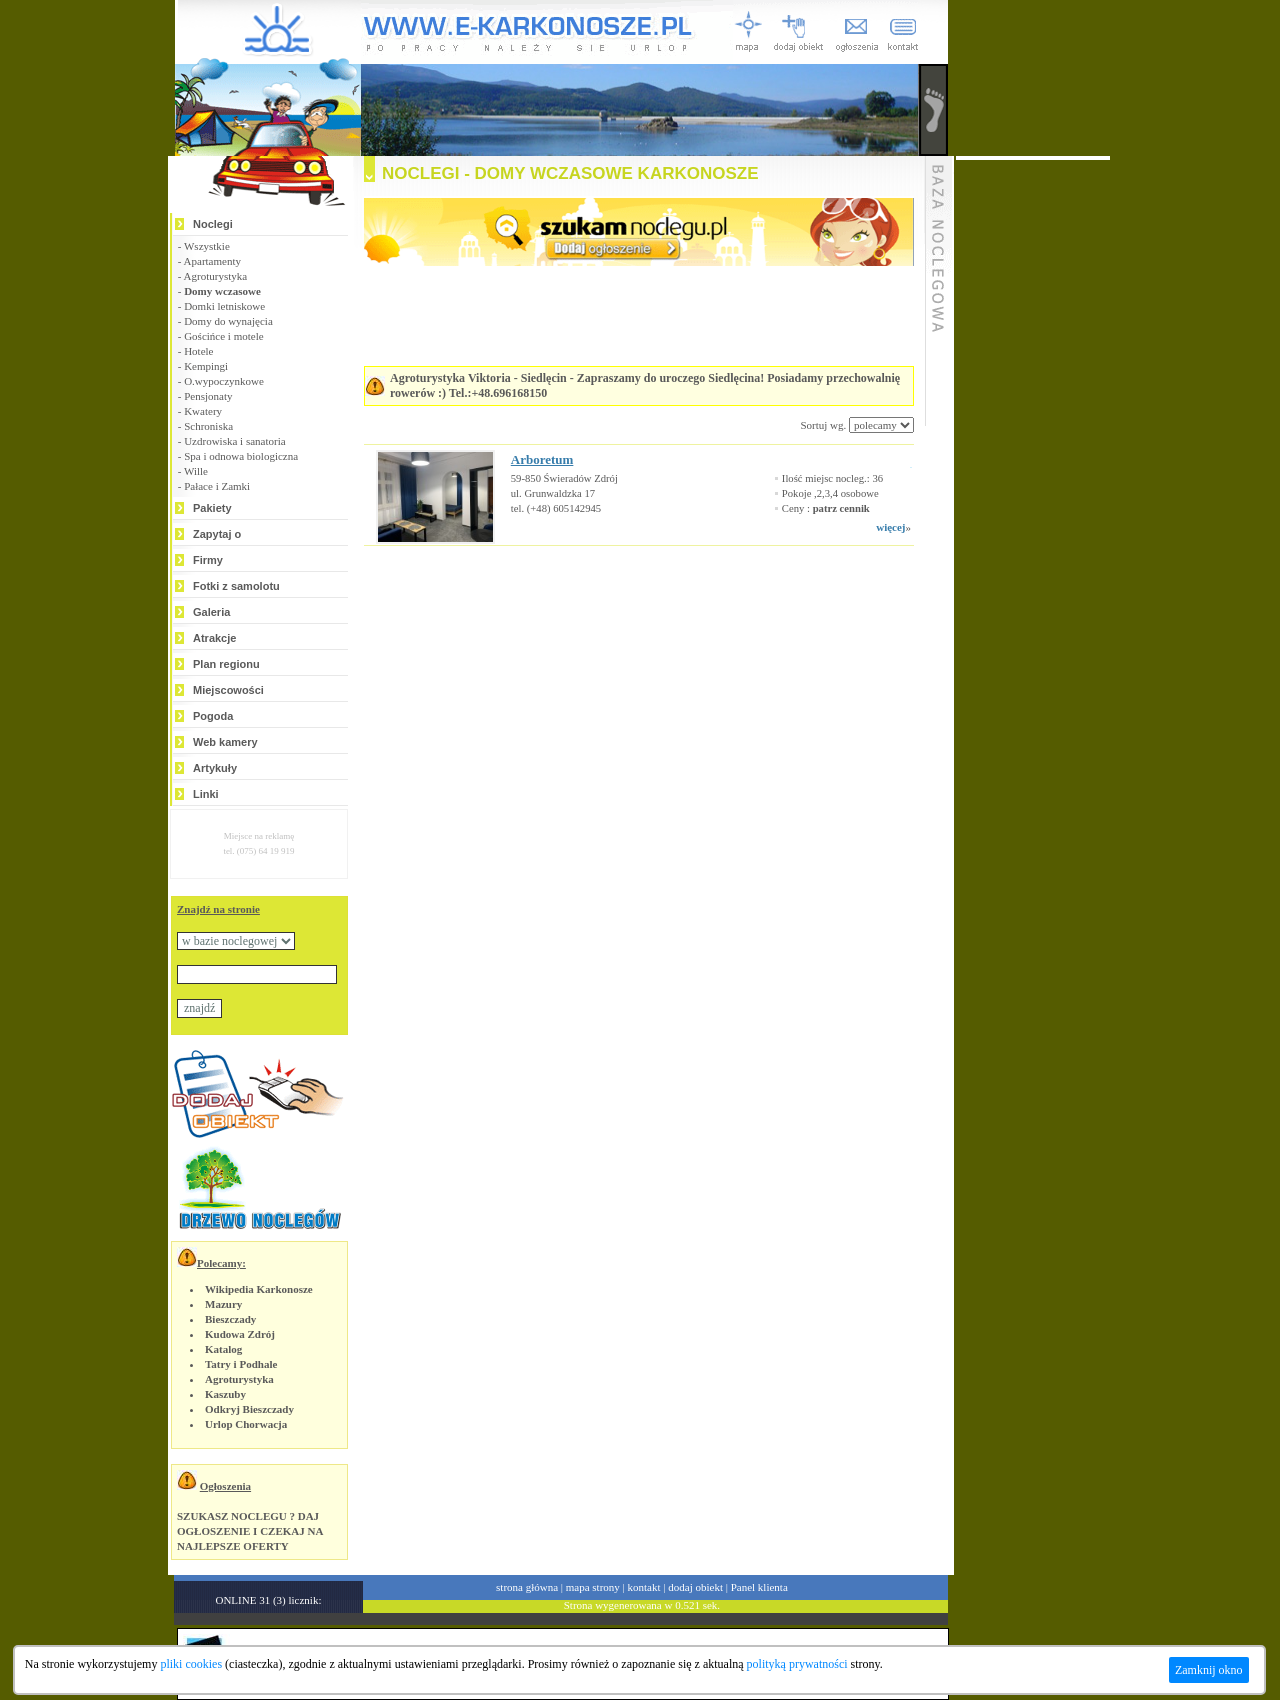  Describe the element at coordinates (695, 1587) in the screenshot. I see `dodaj obiekt` at that location.